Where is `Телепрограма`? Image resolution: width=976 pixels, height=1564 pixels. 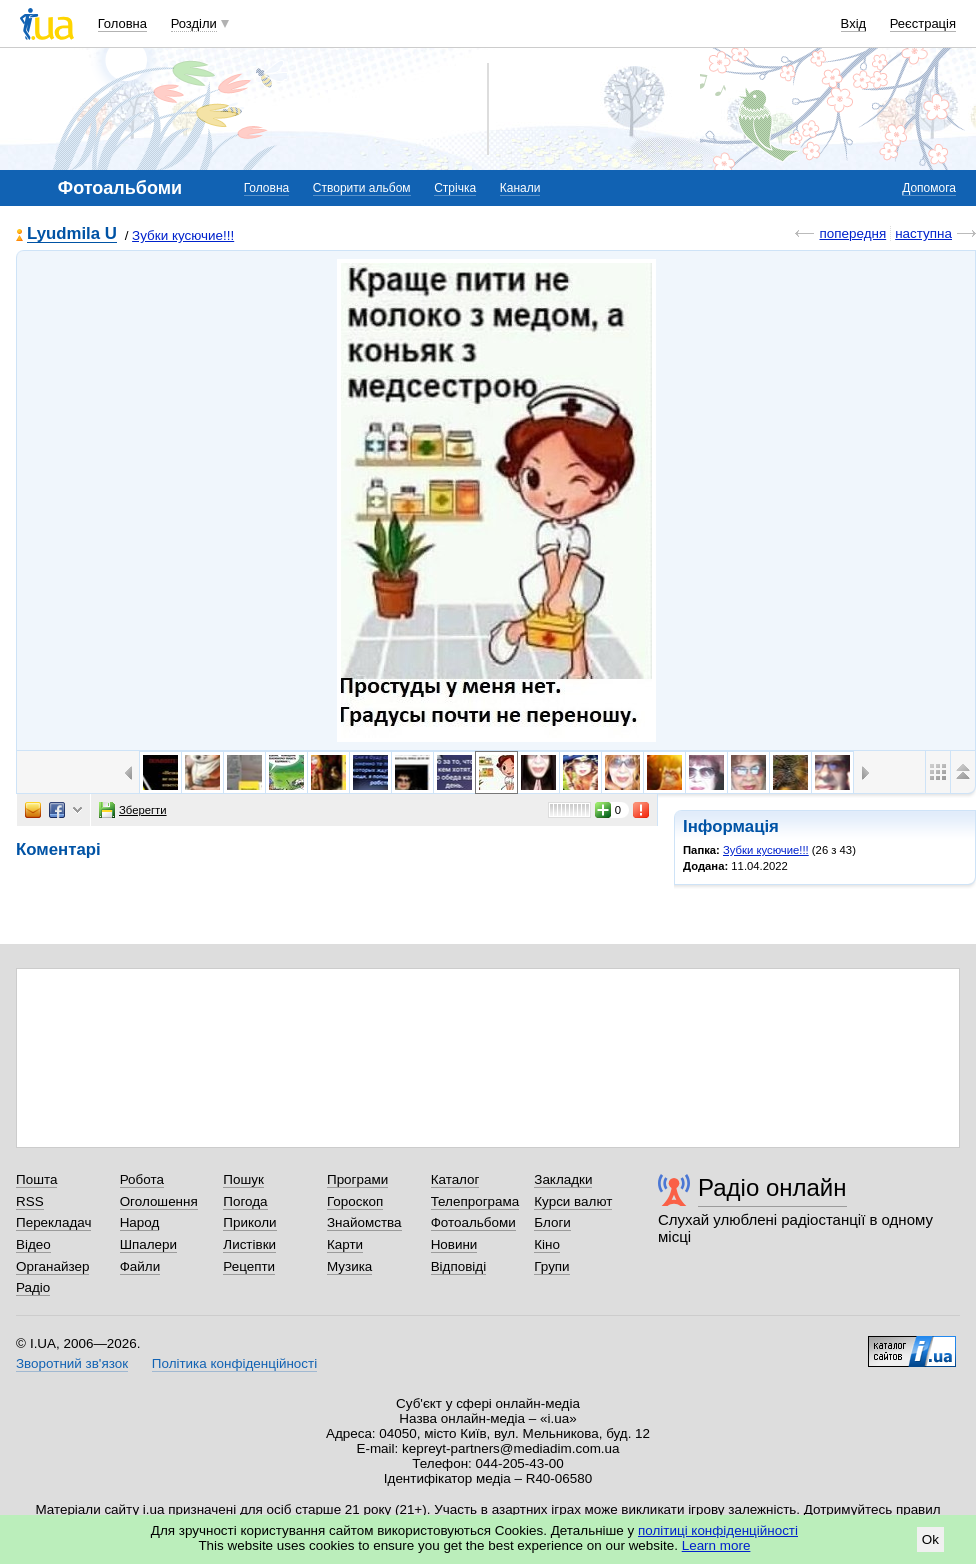 Телепрограма is located at coordinates (475, 1201).